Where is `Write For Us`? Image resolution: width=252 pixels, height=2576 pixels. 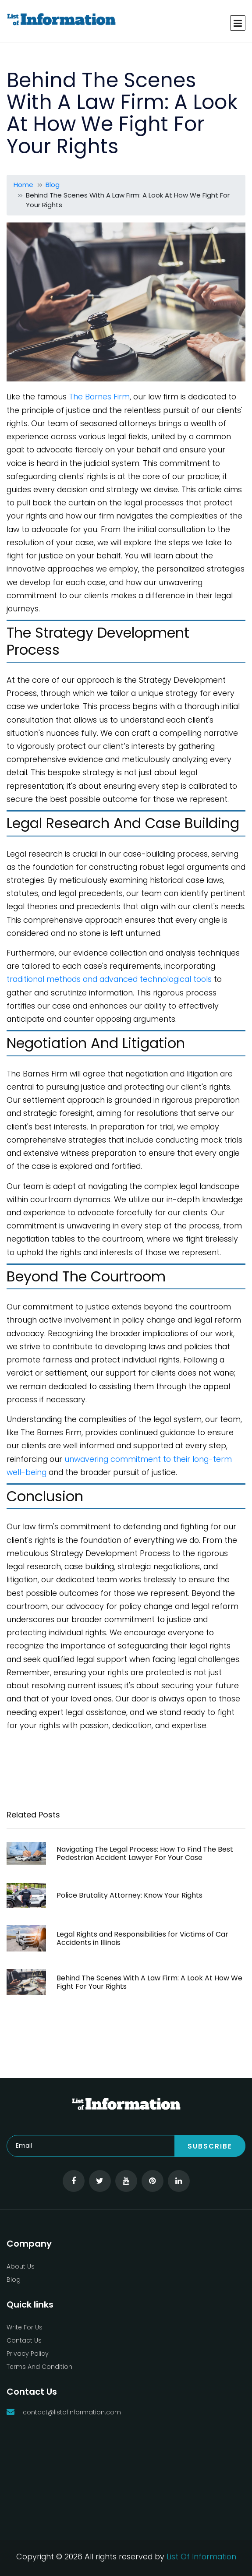
Write For Us is located at coordinates (25, 2327).